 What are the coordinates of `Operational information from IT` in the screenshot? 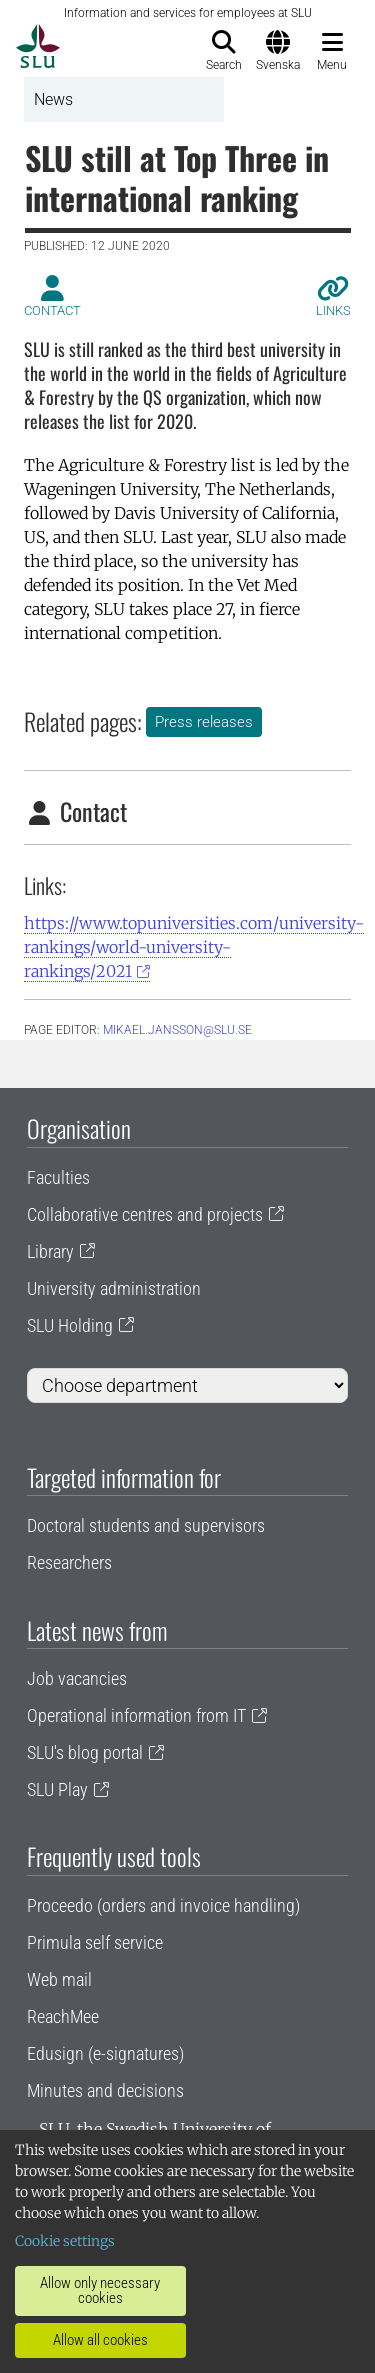 It's located at (136, 1715).